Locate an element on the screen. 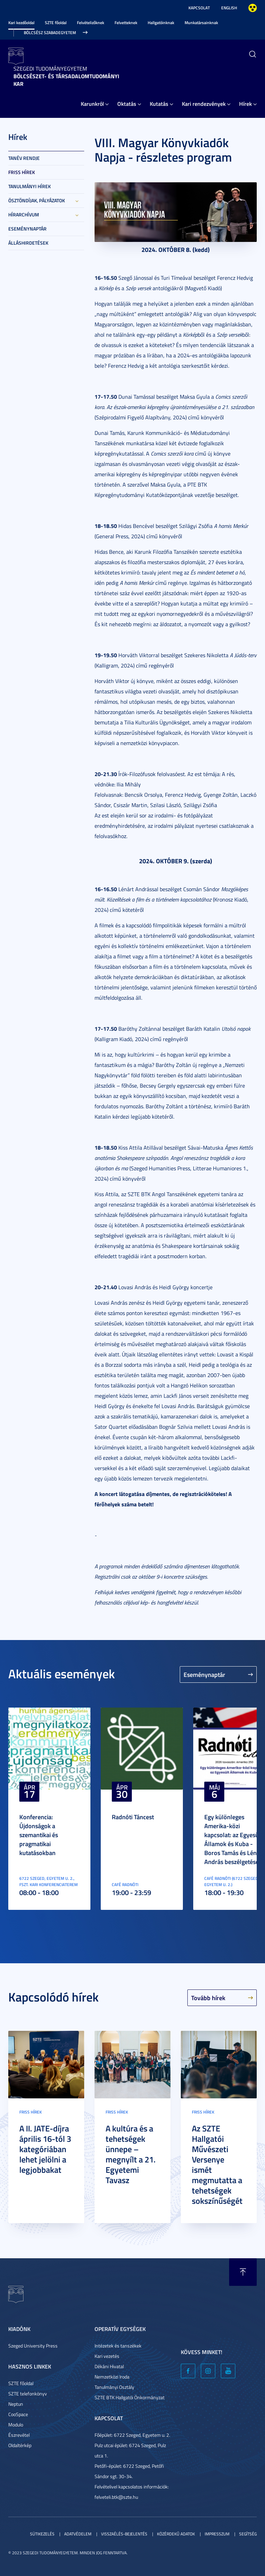  Modulo is located at coordinates (15, 2424).